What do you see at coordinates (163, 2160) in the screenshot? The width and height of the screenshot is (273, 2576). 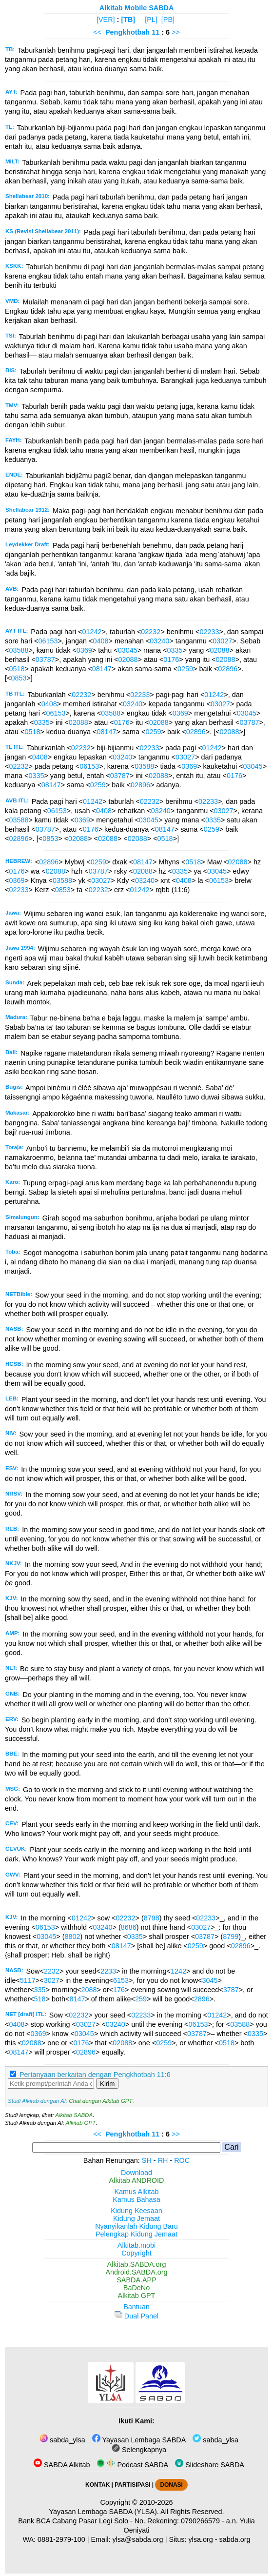 I see `RH` at bounding box center [163, 2160].